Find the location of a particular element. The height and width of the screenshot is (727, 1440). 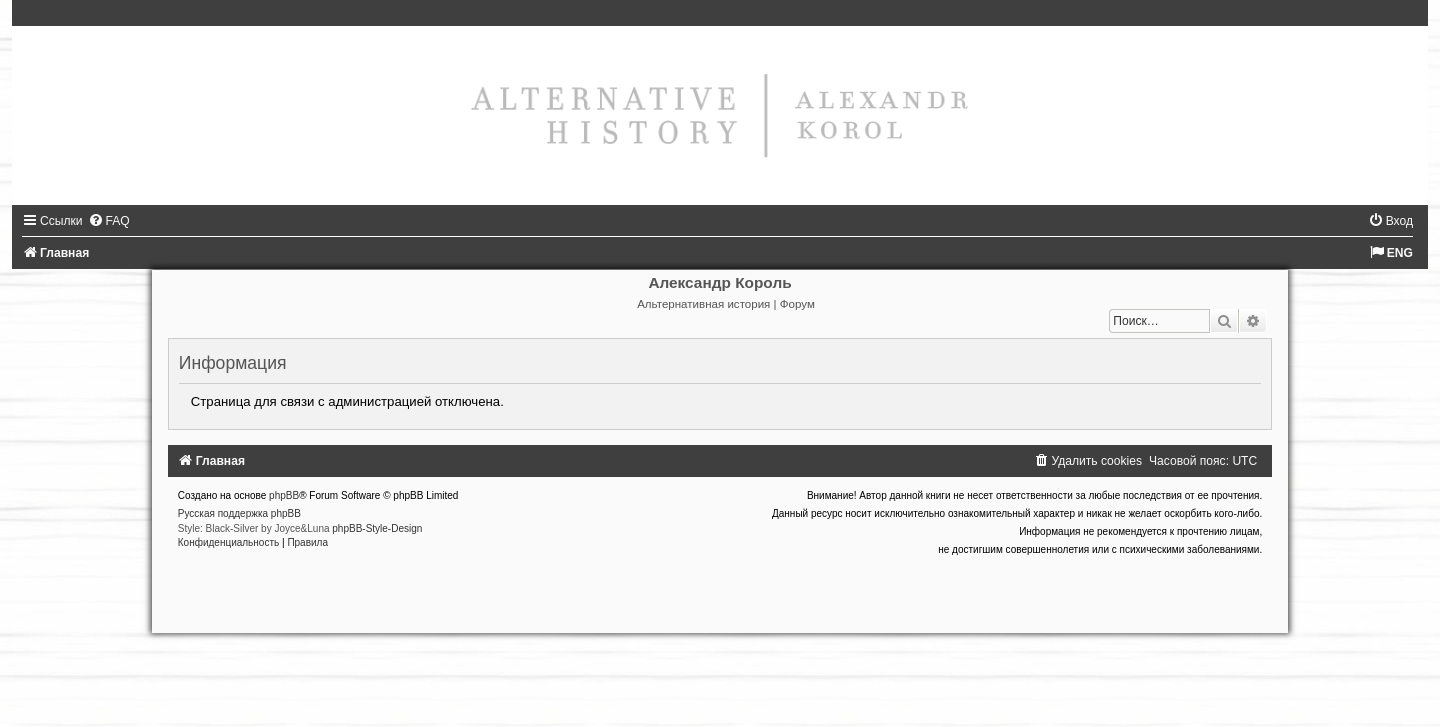

Русская поддержка phpBB is located at coordinates (239, 513).